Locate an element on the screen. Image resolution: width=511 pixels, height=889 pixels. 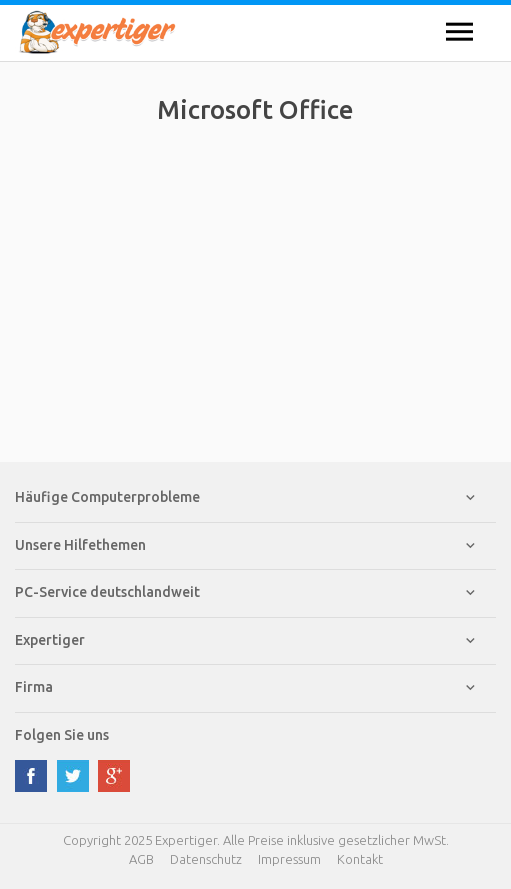
google plus is located at coordinates (114, 776).